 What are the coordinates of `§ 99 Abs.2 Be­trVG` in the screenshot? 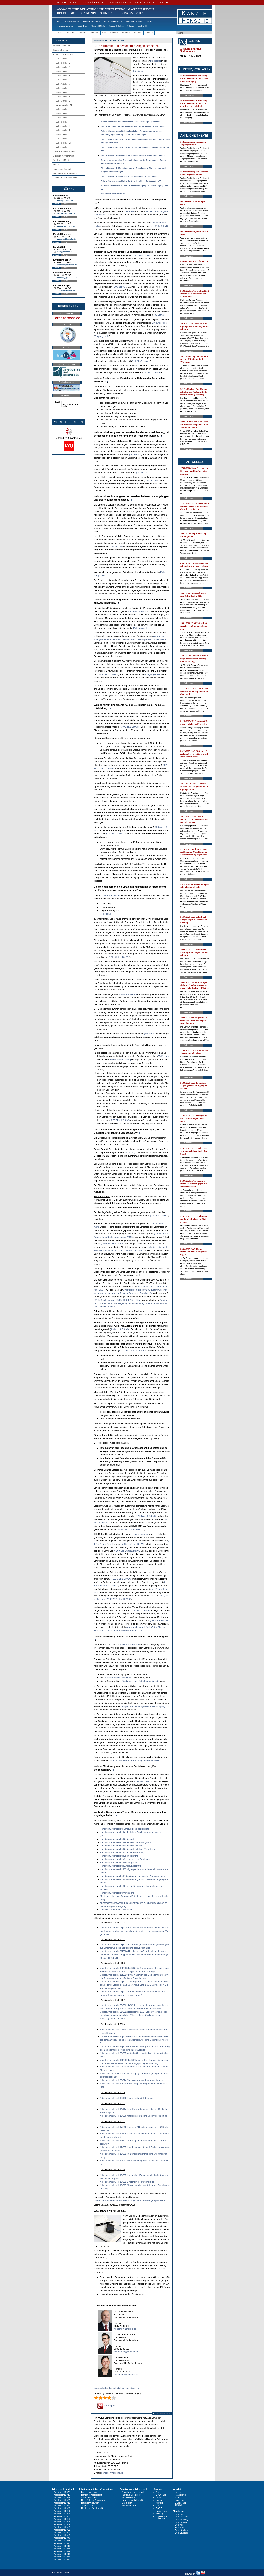 It's located at (159, 1215).